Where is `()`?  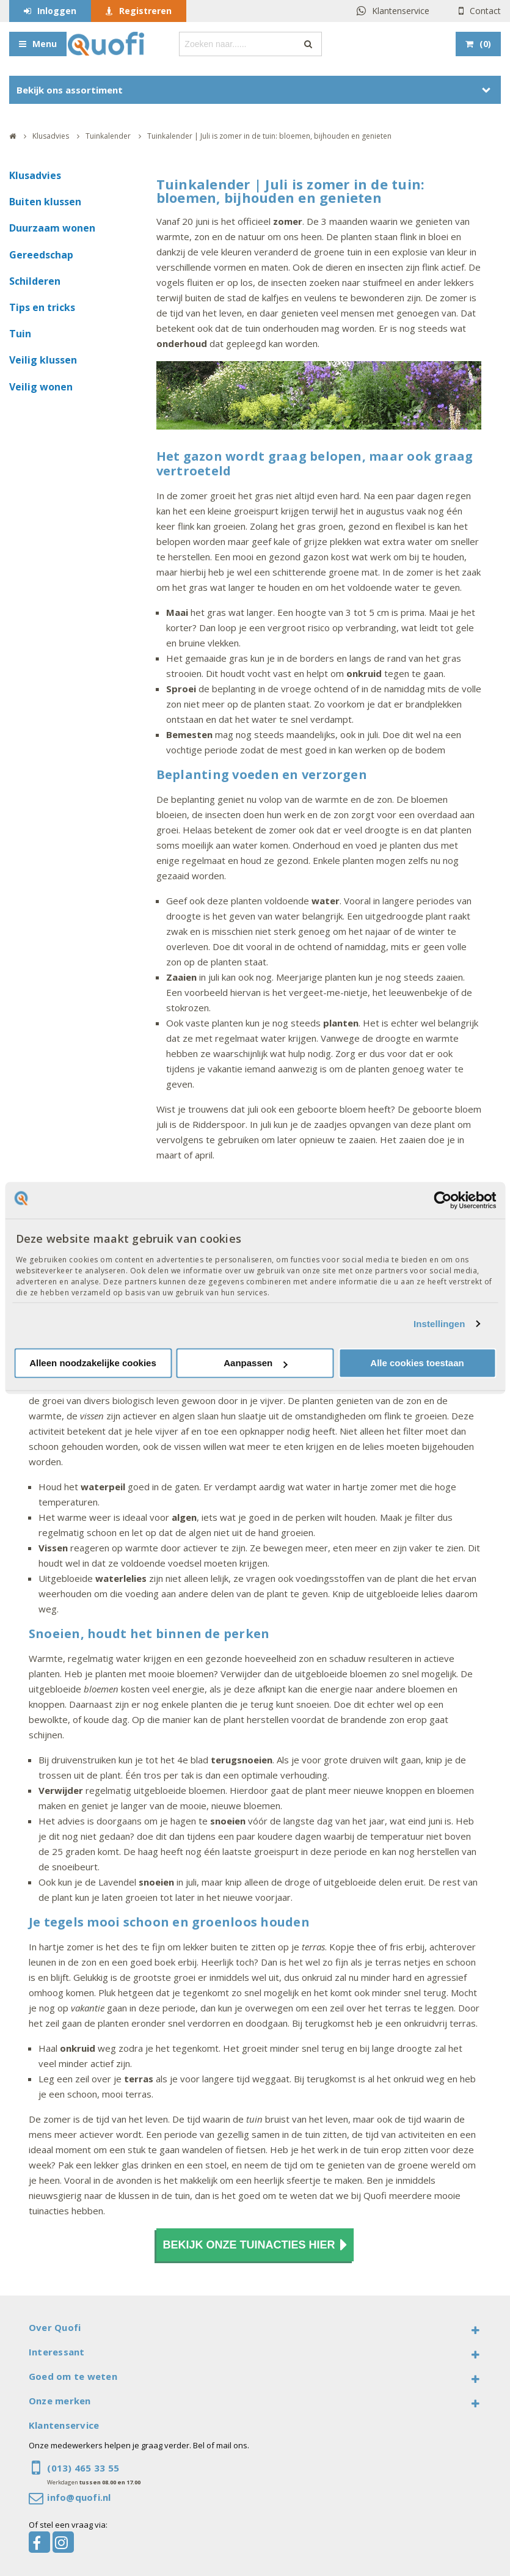 () is located at coordinates (485, 43).